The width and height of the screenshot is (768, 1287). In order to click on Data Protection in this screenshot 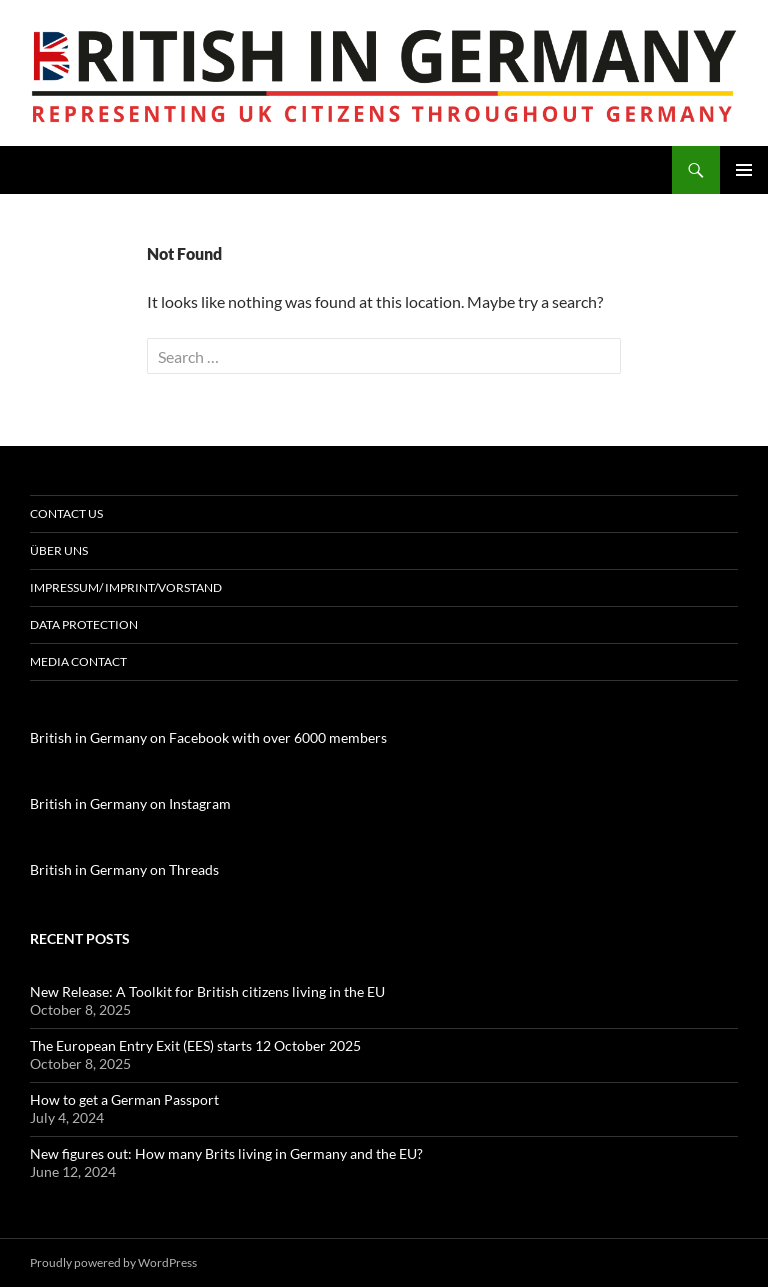, I will do `click(84, 624)`.